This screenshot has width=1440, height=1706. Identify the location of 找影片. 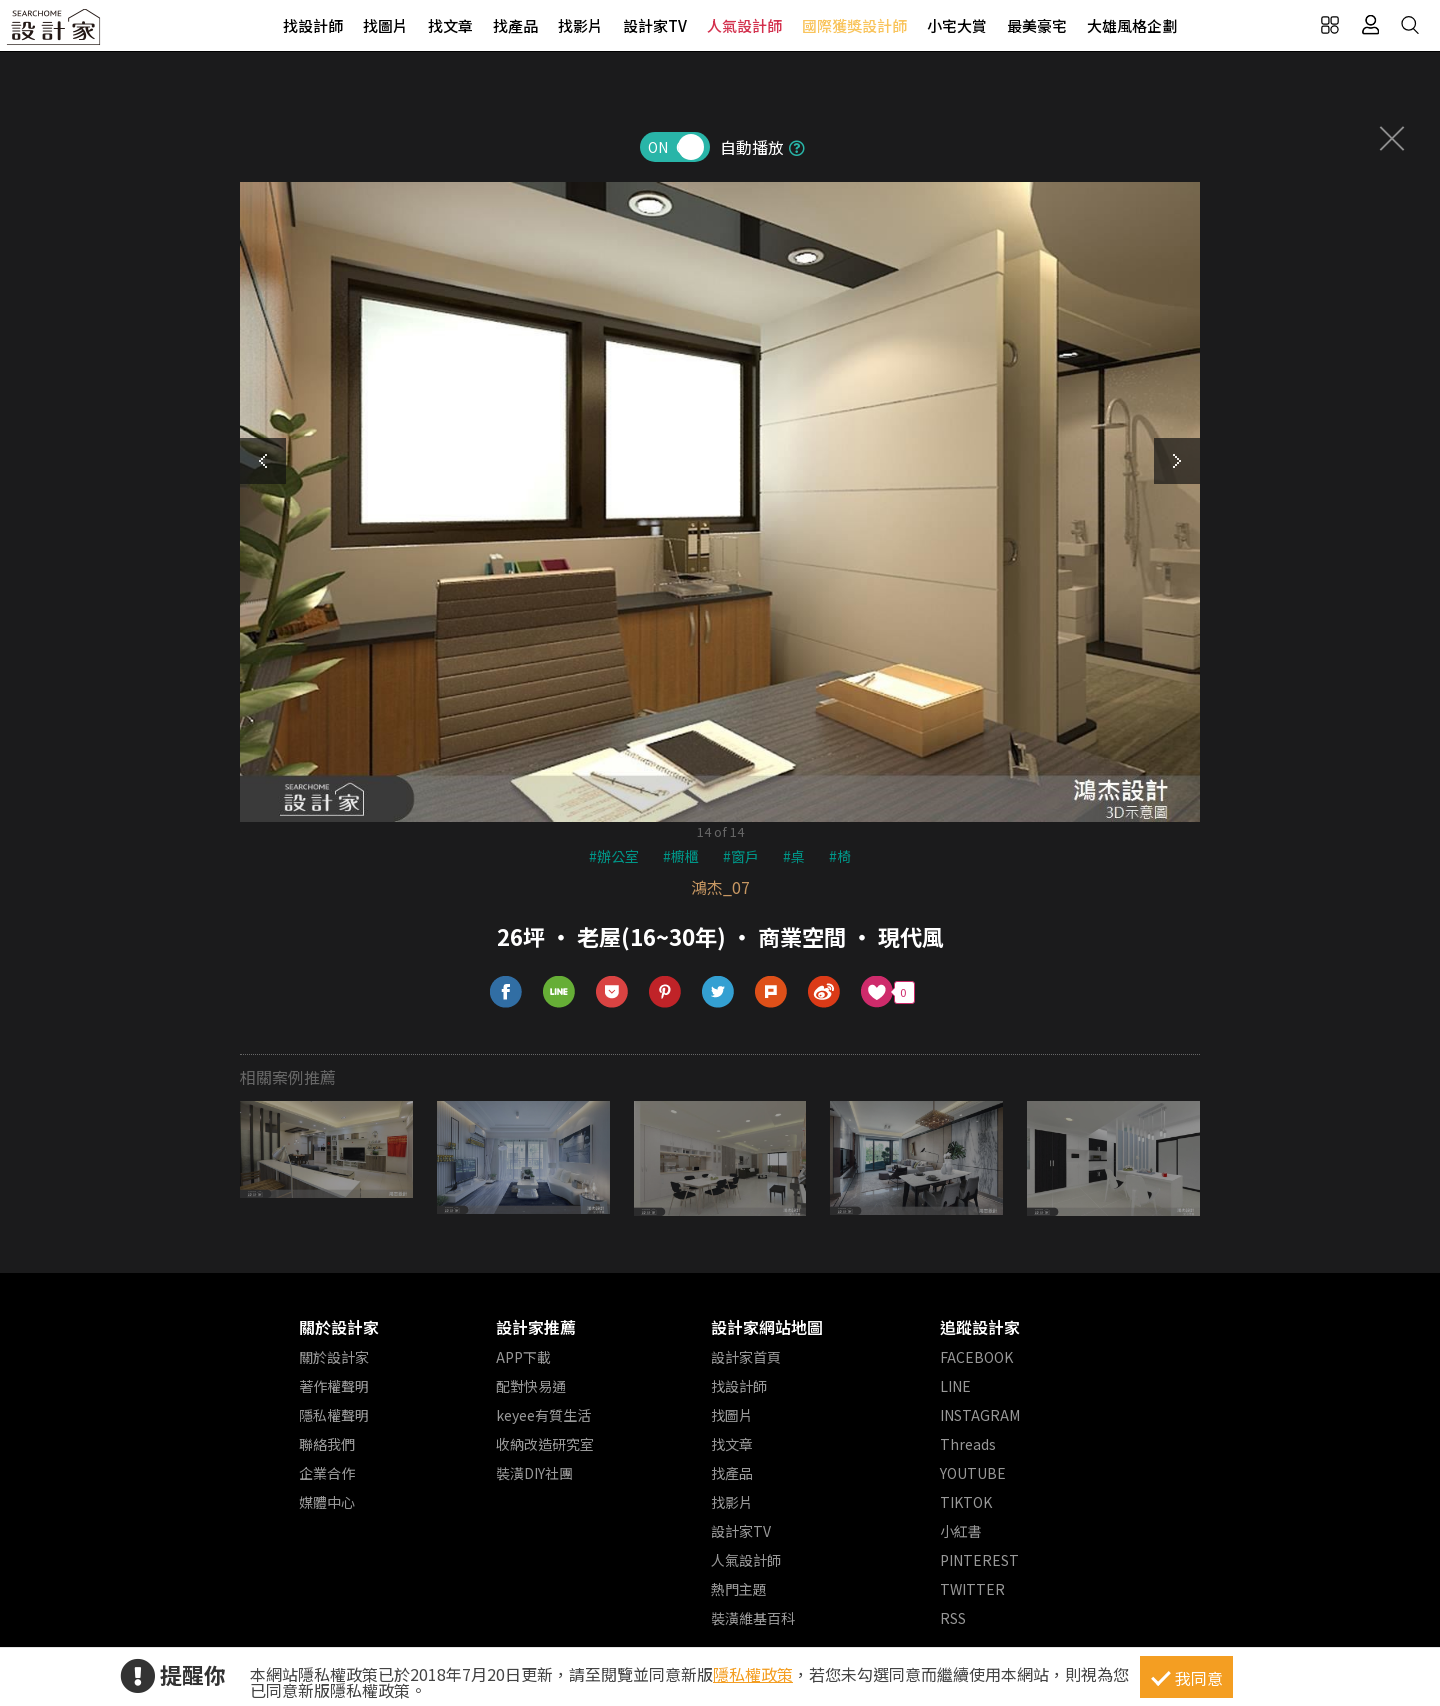
(580, 25).